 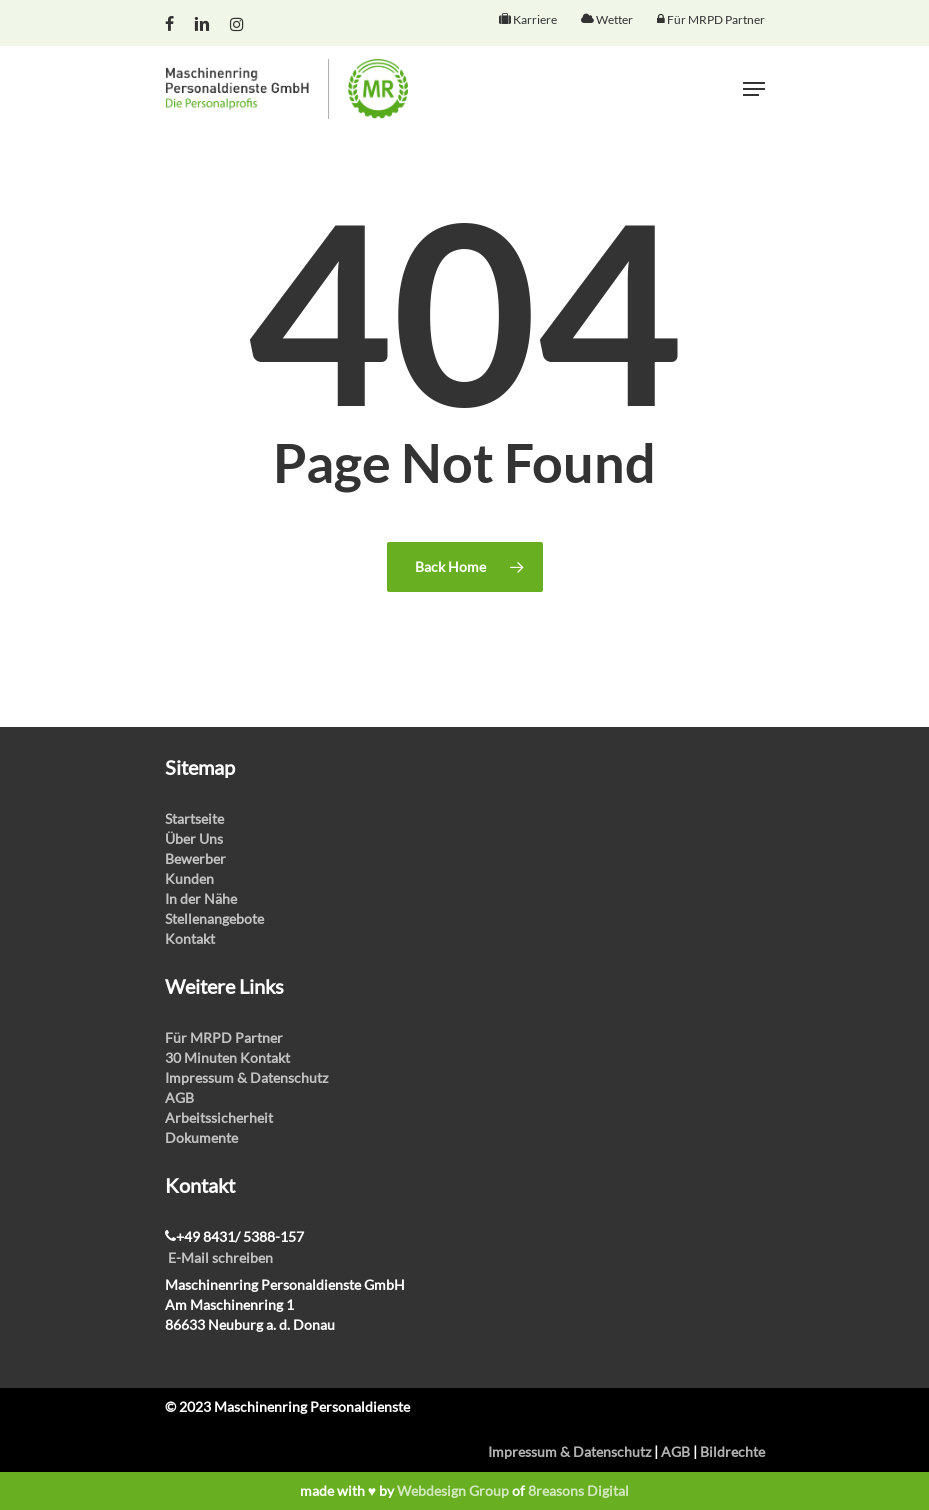 What do you see at coordinates (201, 1137) in the screenshot?
I see `Dokumente` at bounding box center [201, 1137].